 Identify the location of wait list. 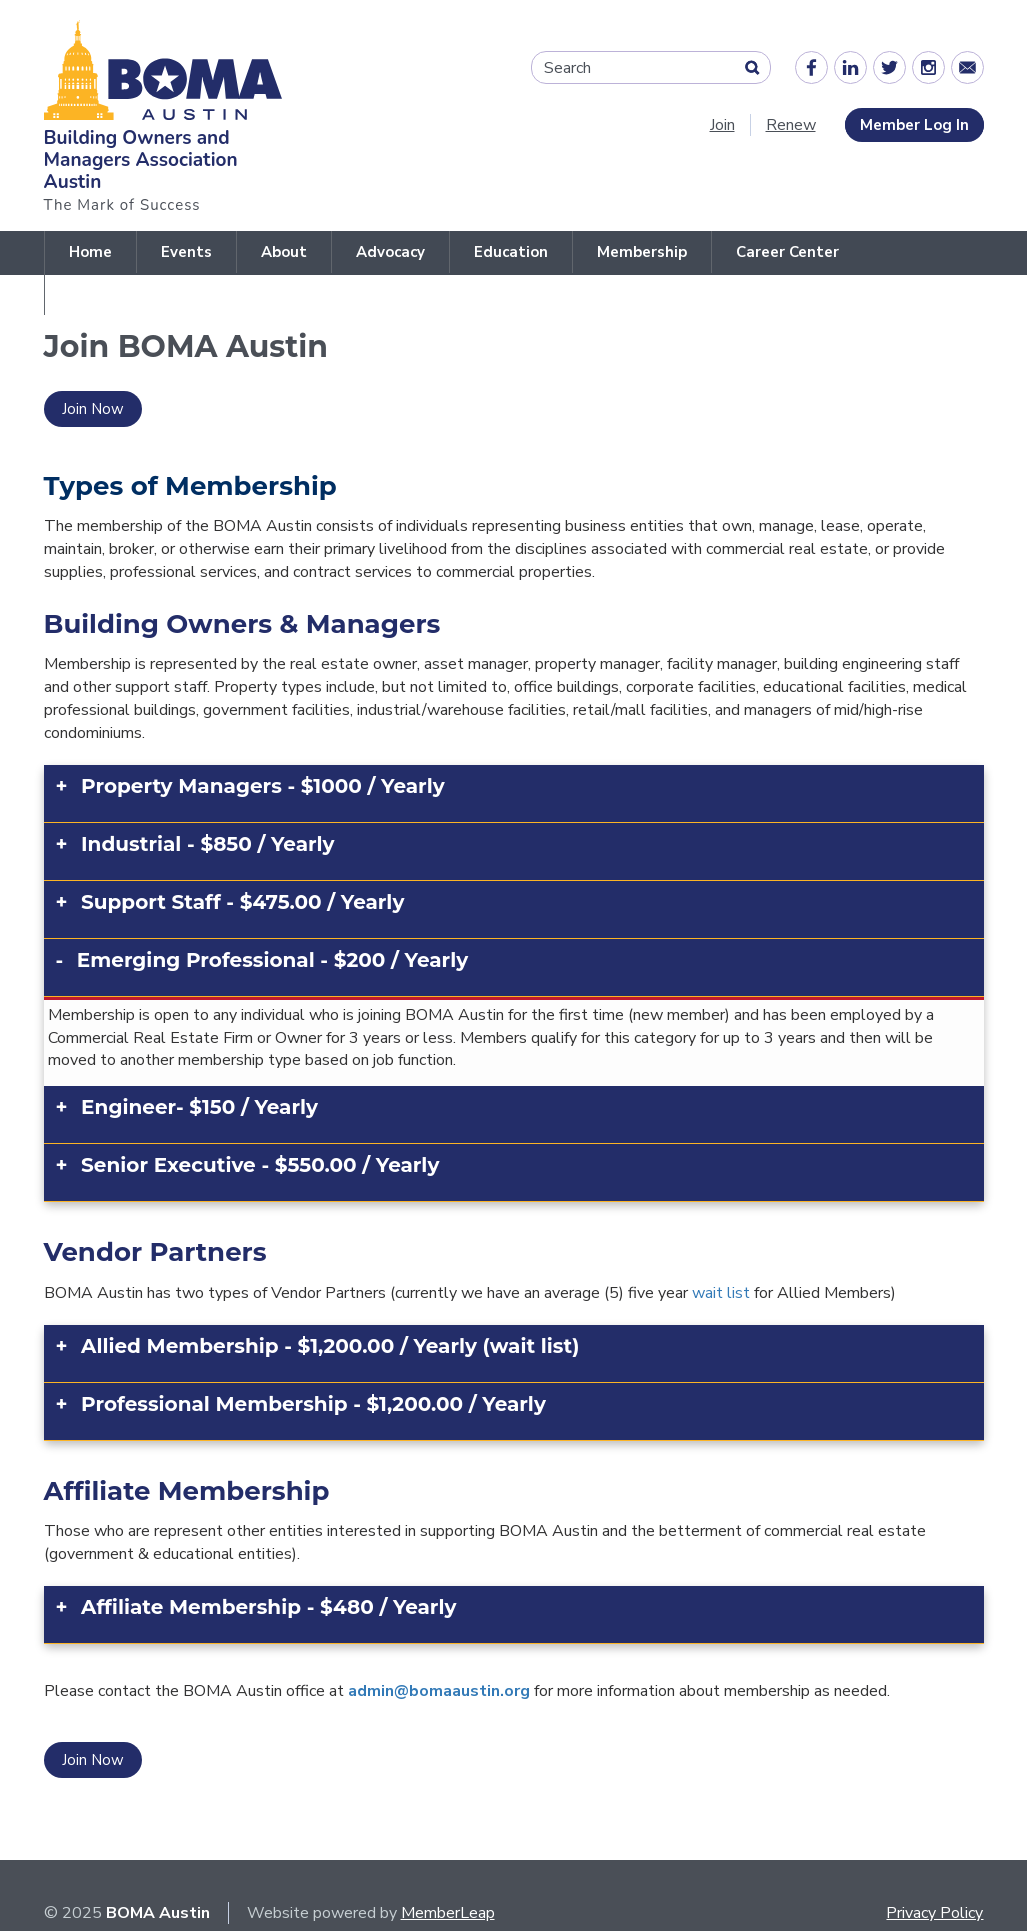
(721, 1293).